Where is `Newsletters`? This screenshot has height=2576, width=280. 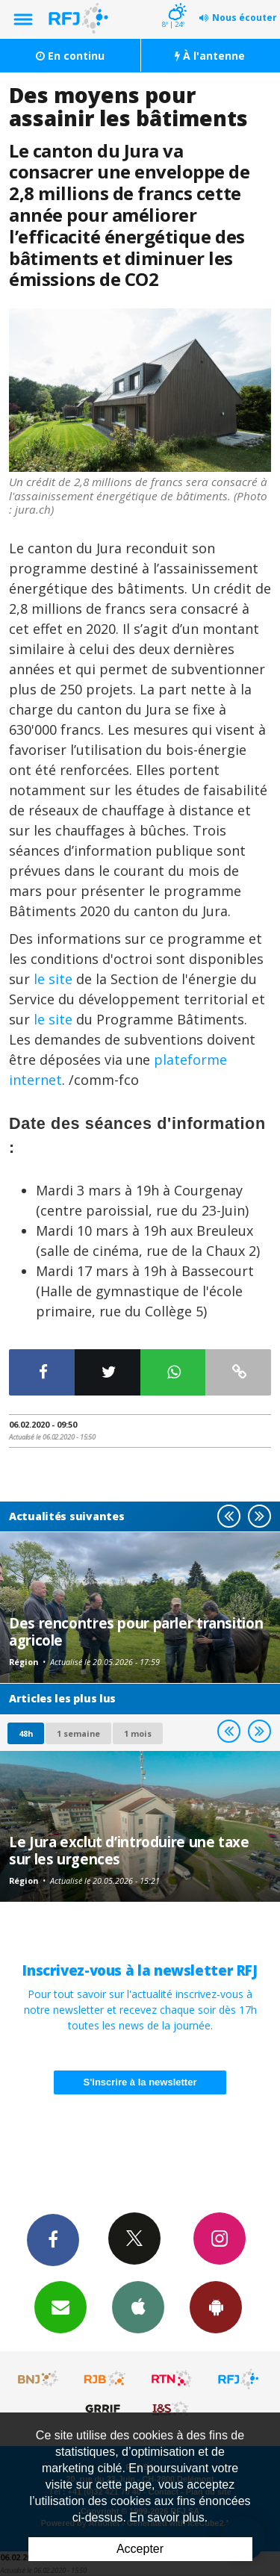 Newsletters is located at coordinates (60, 2306).